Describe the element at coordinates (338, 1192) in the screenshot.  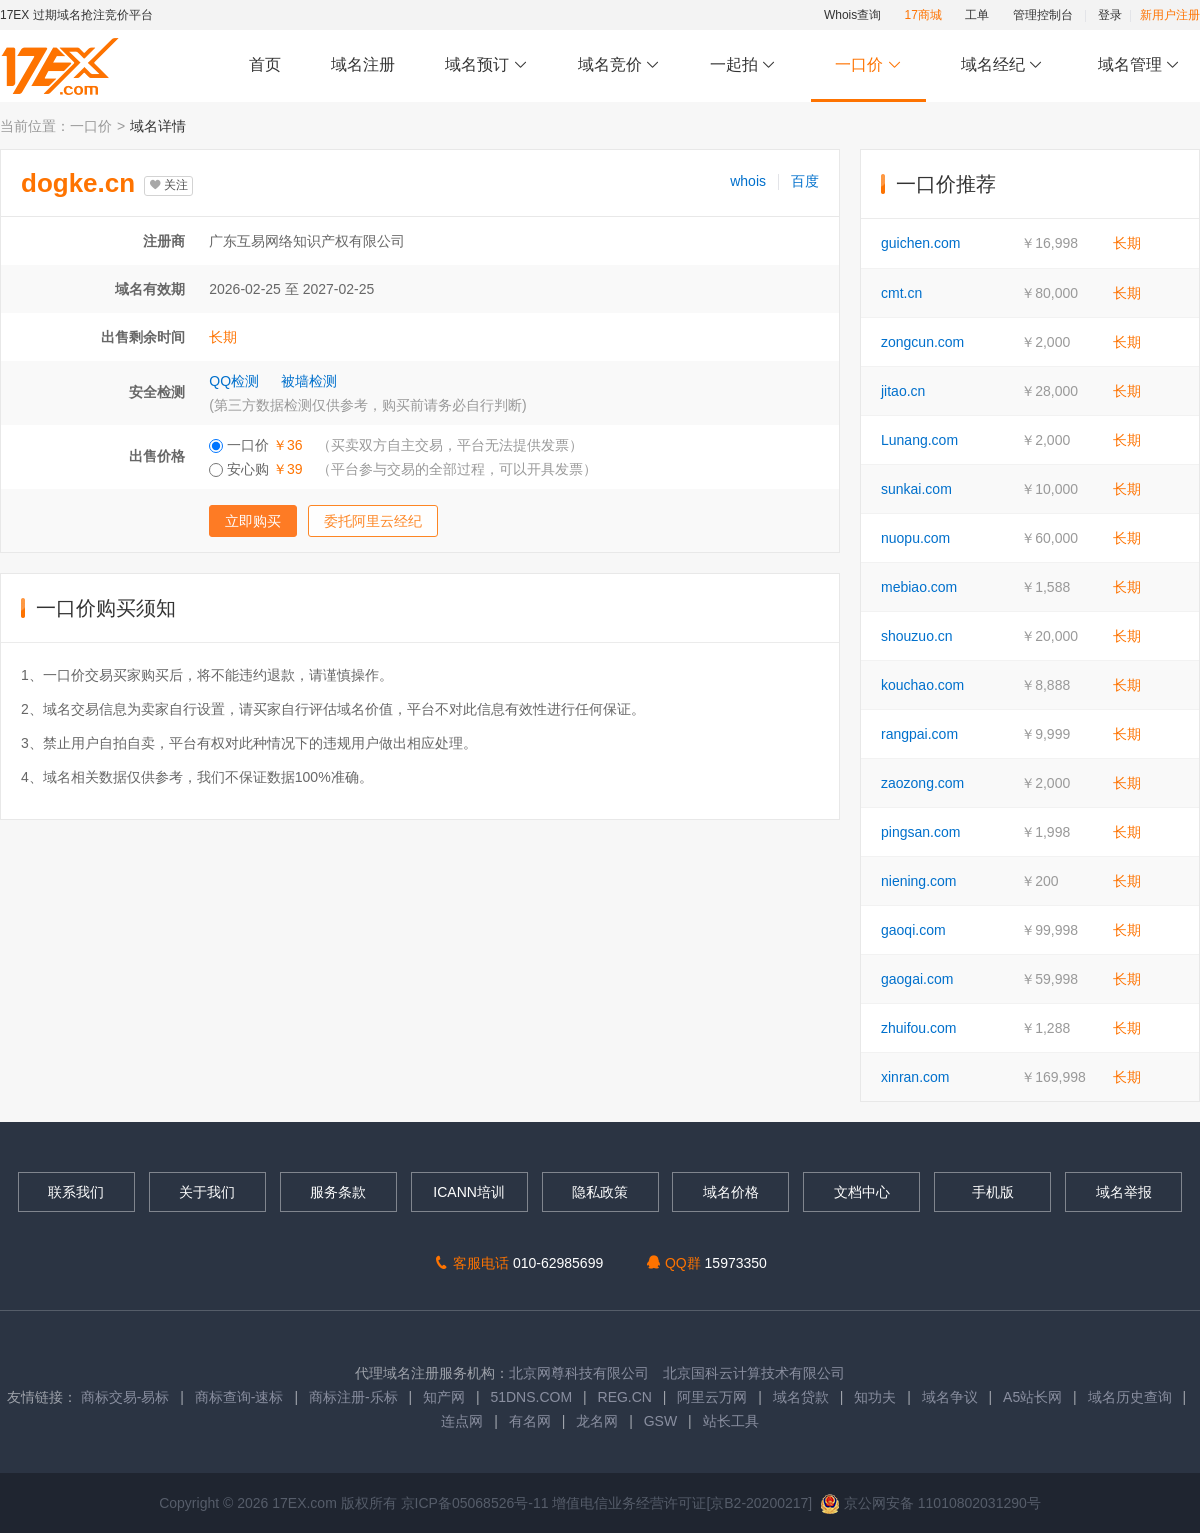
I see `服务条款` at that location.